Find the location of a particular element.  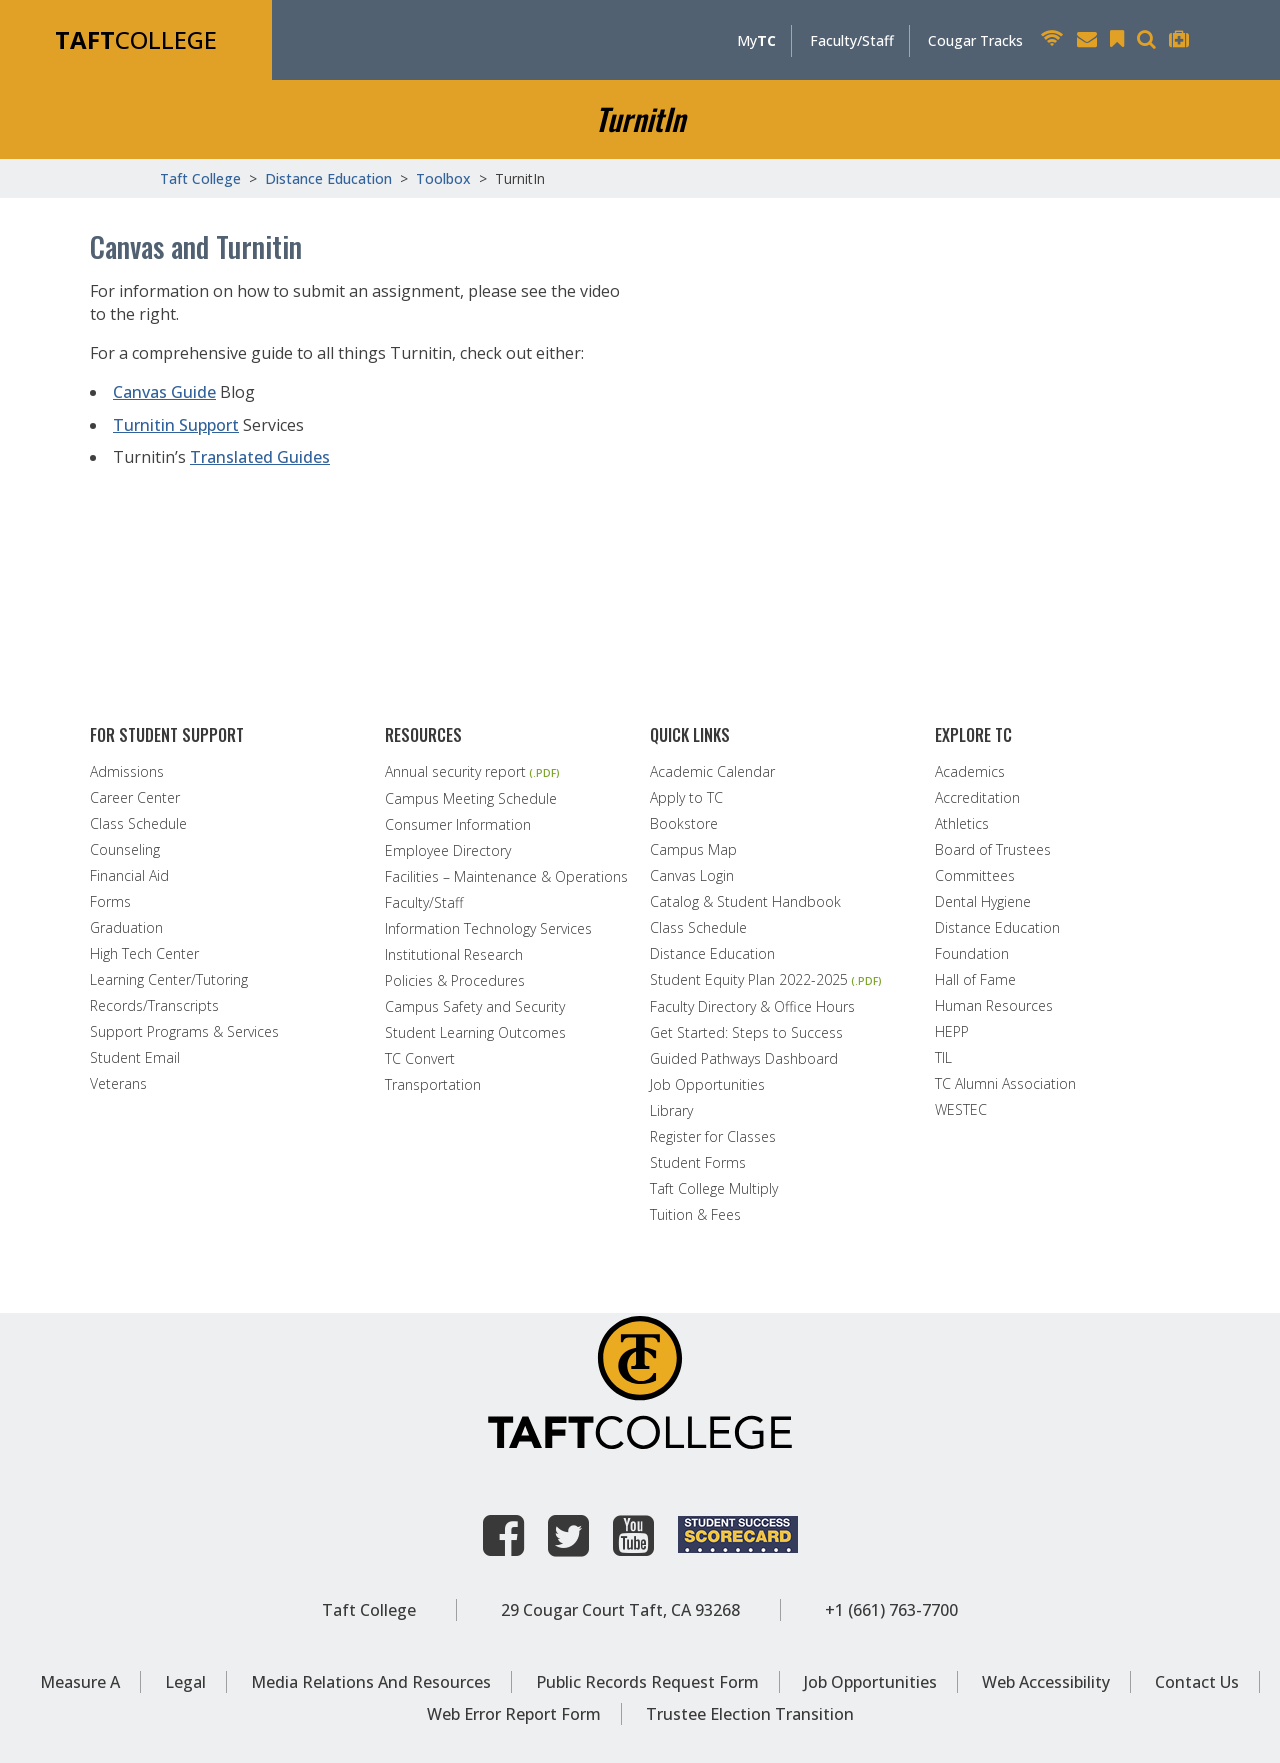

Turnitin Support is located at coordinates (176, 425).